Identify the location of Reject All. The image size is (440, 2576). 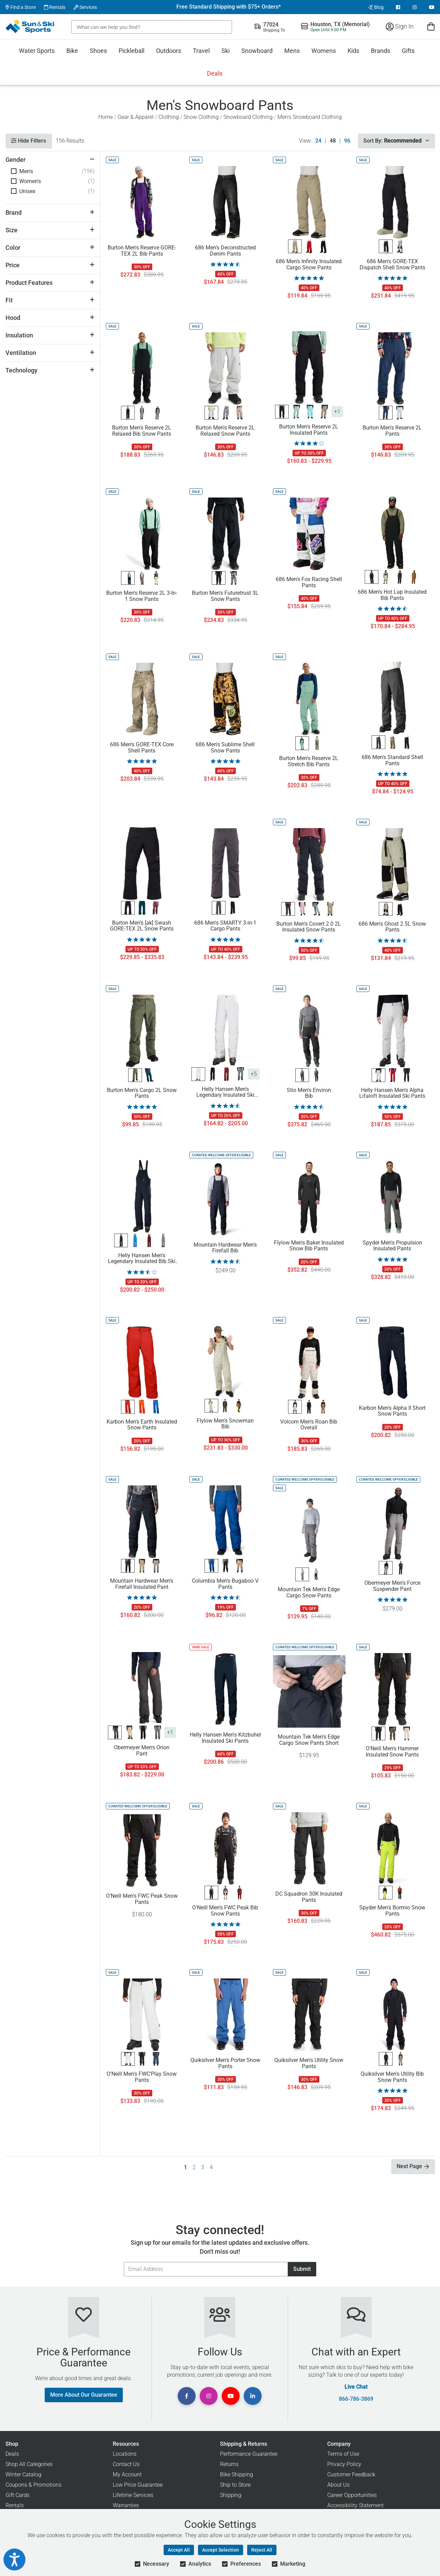
(261, 2550).